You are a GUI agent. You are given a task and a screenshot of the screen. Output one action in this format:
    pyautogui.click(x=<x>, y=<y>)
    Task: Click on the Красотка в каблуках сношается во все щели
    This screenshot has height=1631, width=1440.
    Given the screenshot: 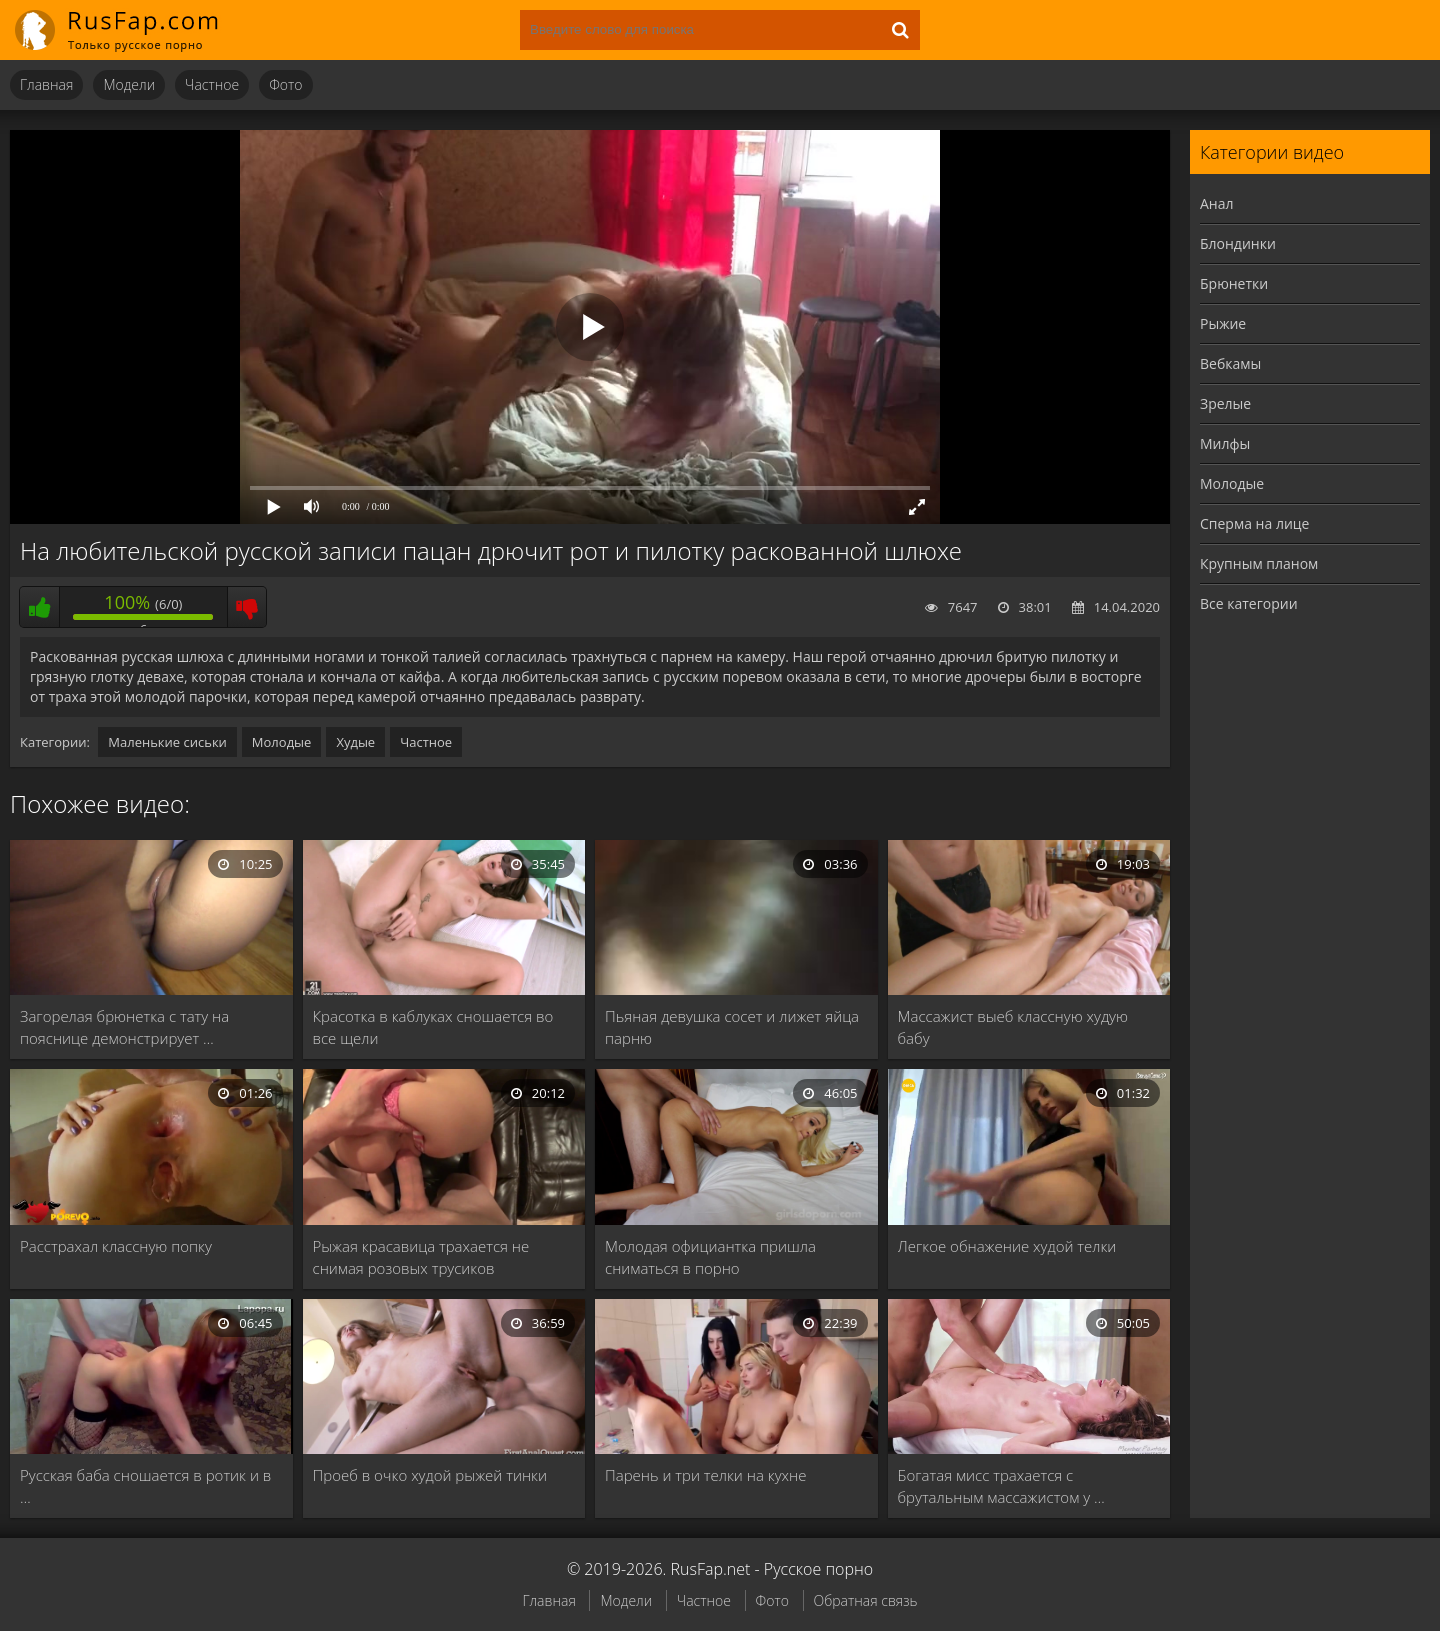 What is the action you would take?
    pyautogui.click(x=433, y=1027)
    